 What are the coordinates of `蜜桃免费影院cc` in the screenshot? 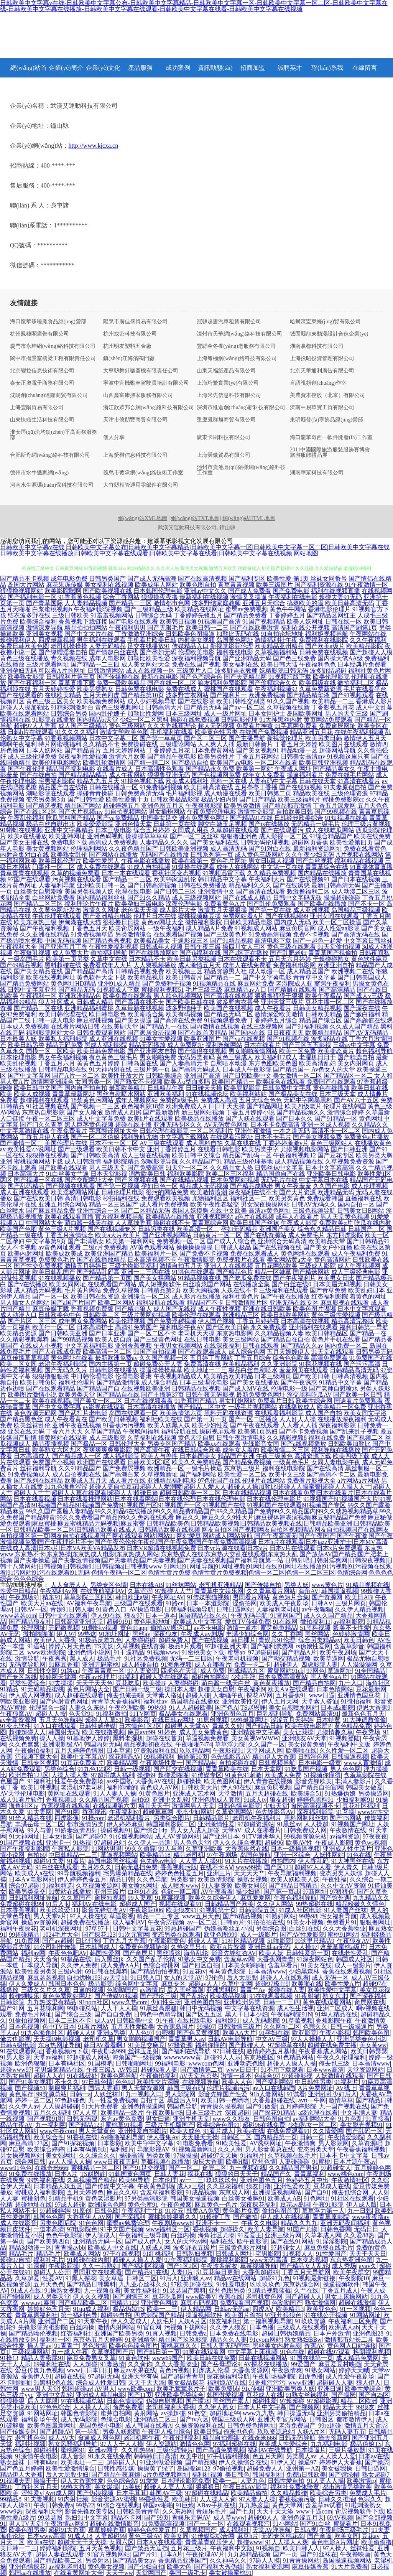 It's located at (343, 799).